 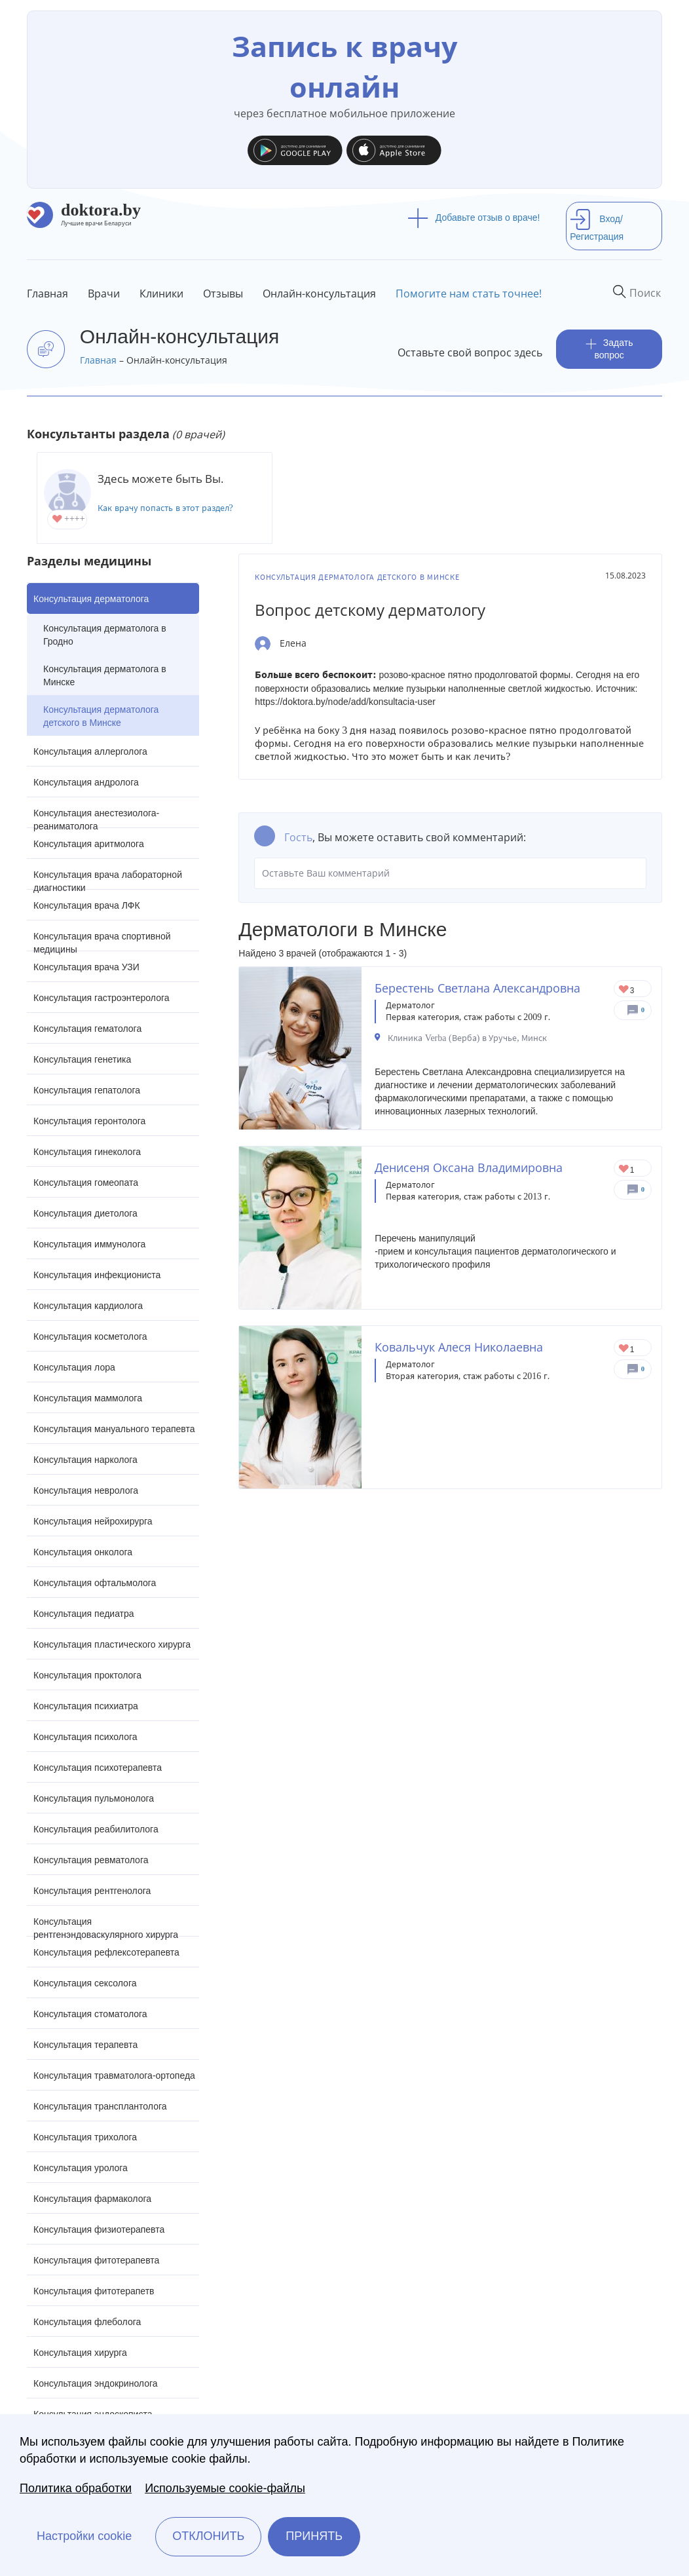 What do you see at coordinates (88, 844) in the screenshot?
I see `Консультация аритмолога` at bounding box center [88, 844].